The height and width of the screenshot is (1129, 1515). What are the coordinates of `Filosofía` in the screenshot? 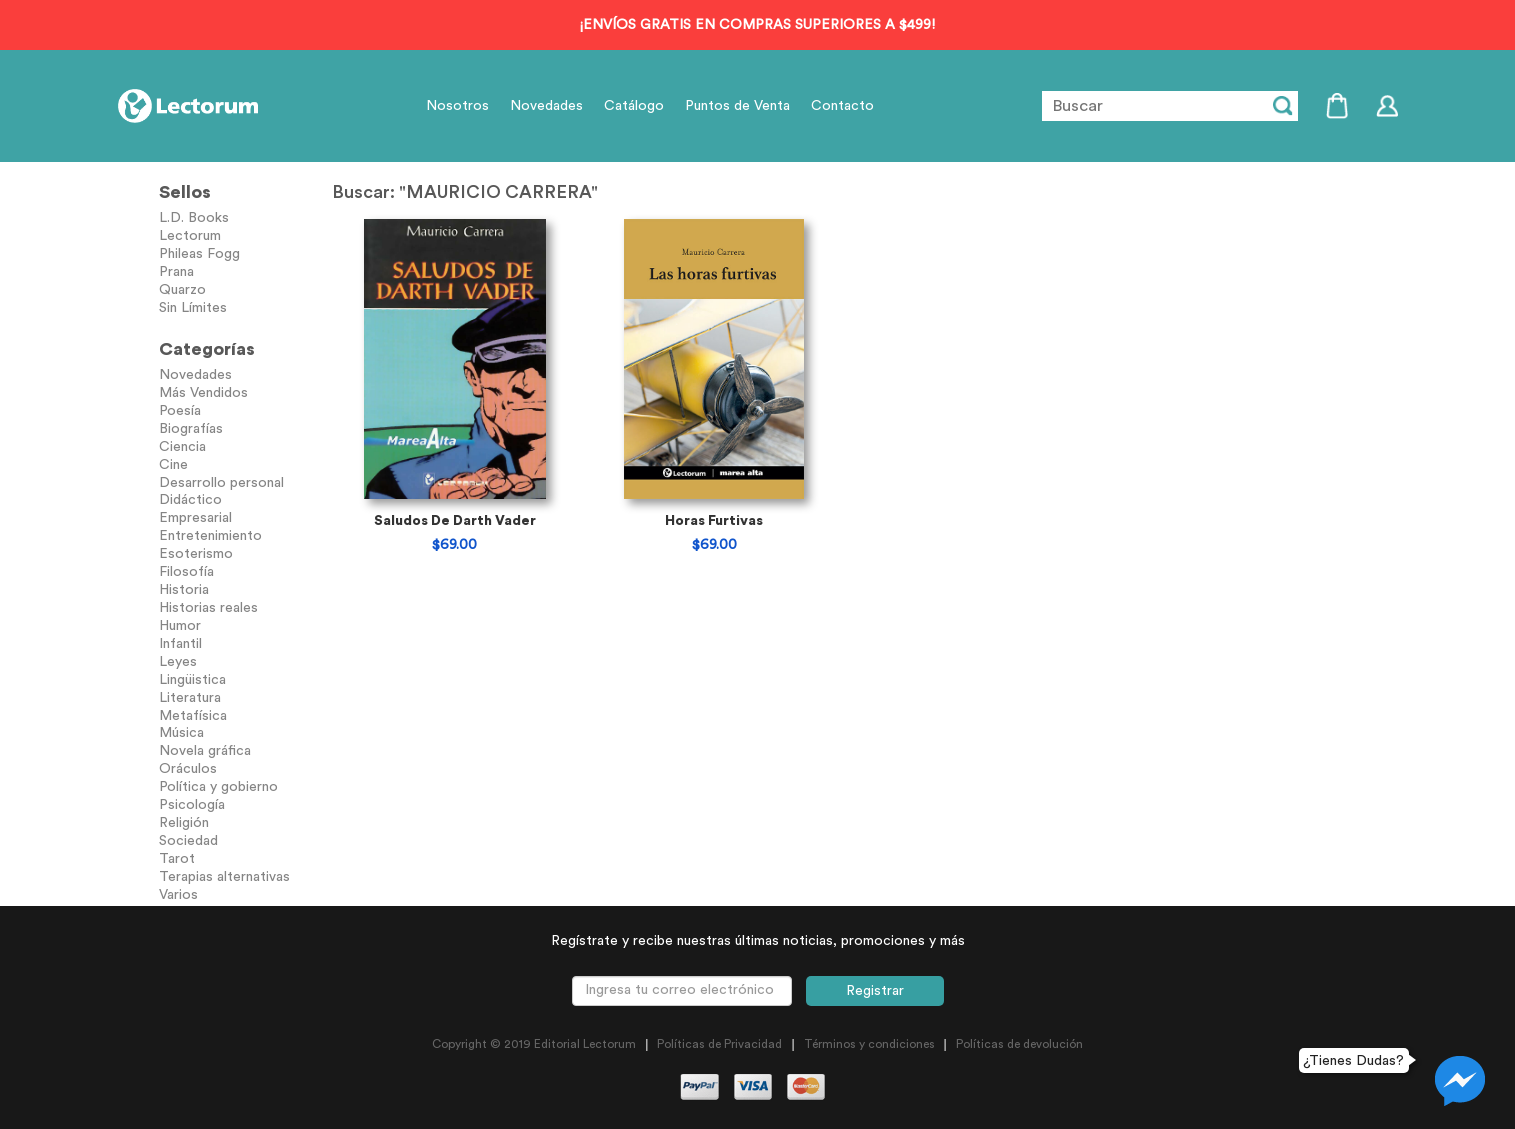 It's located at (186, 572).